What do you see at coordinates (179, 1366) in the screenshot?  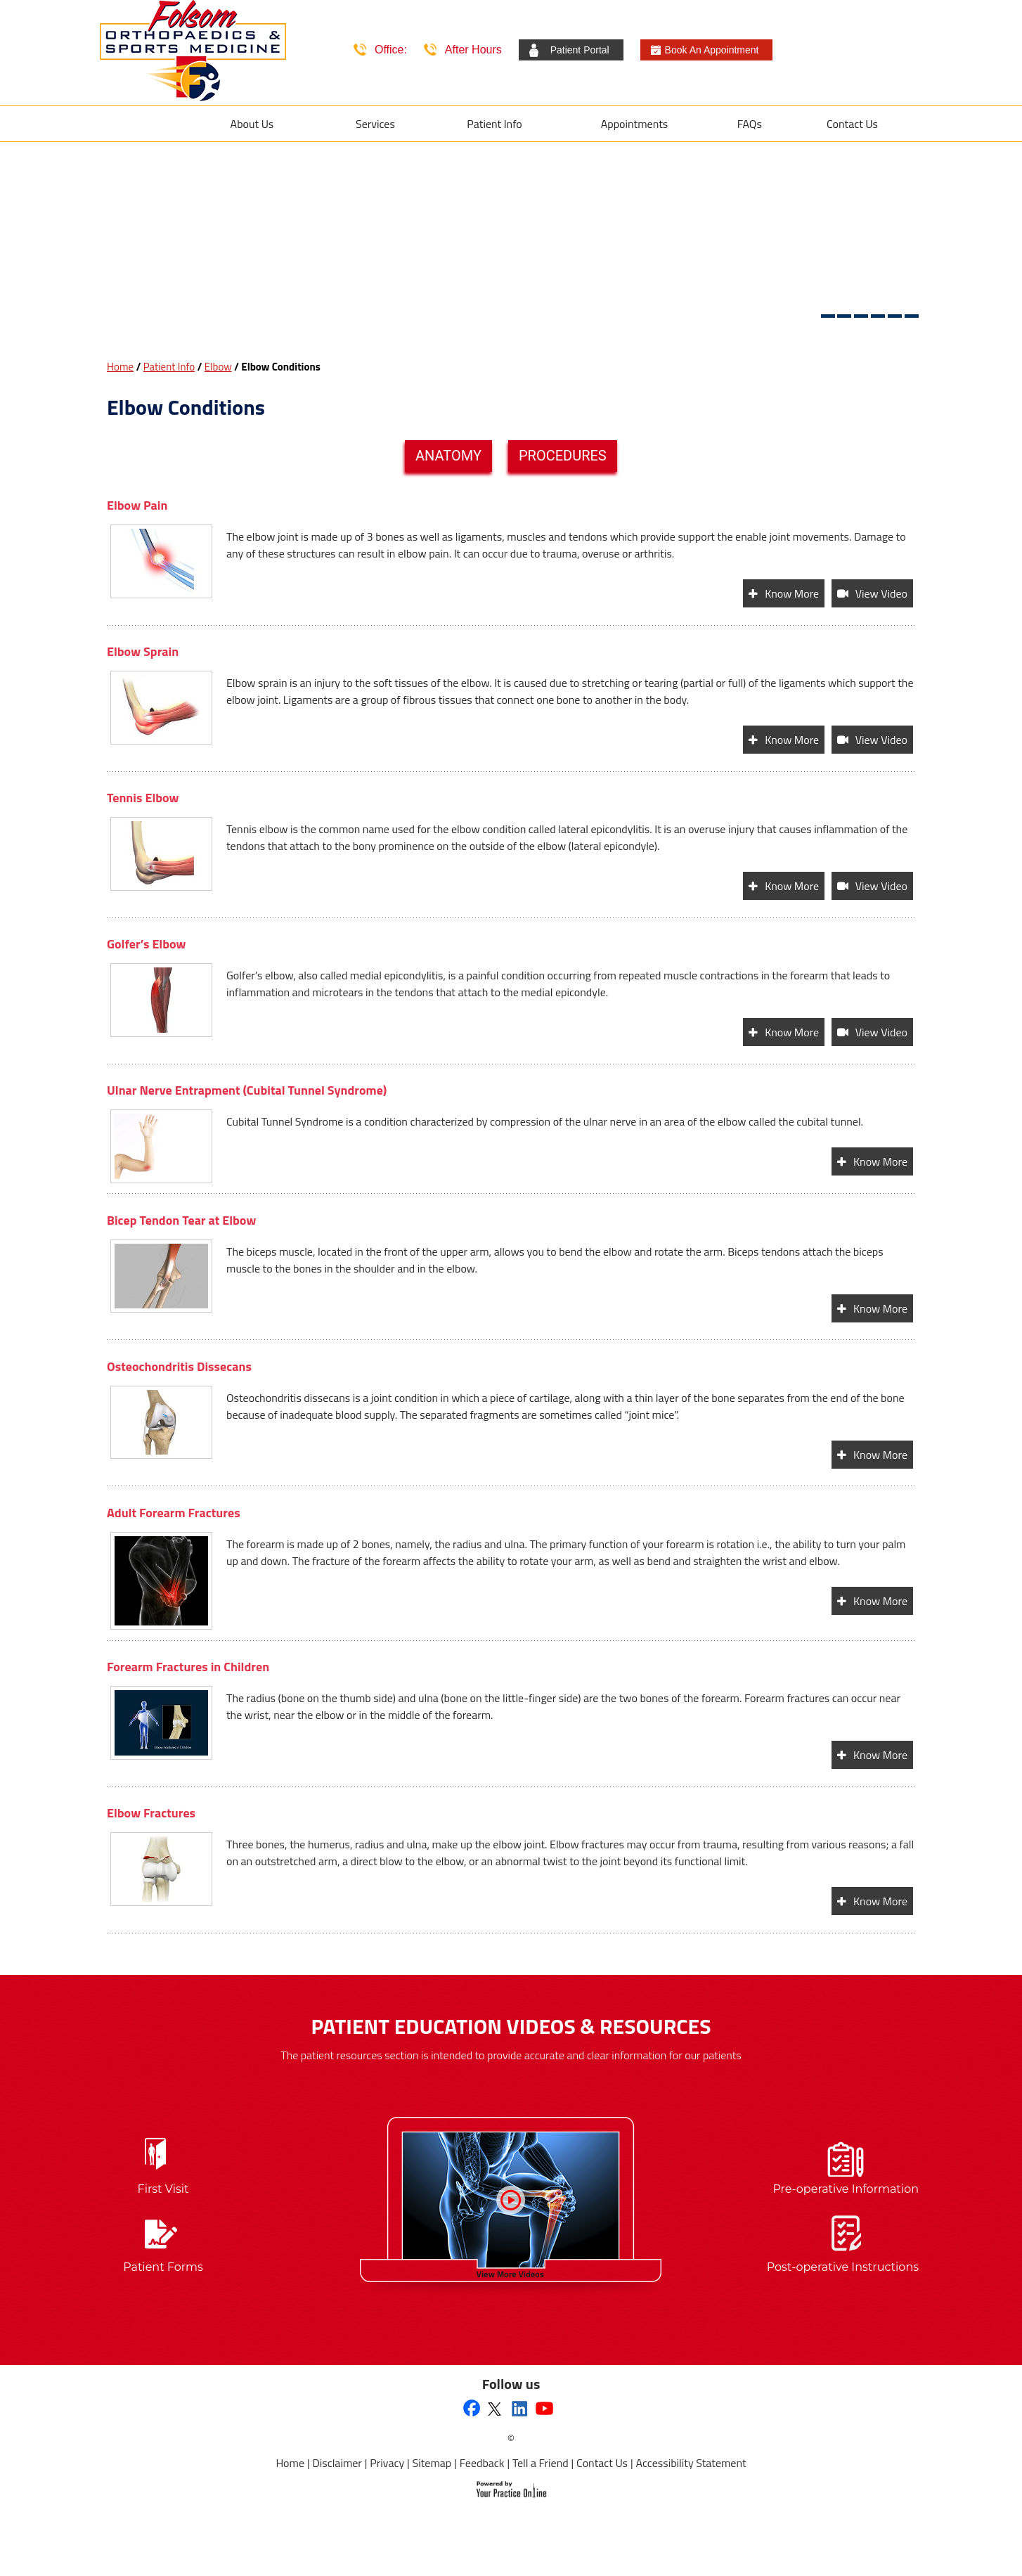 I see `Osteochondritis Dissecans` at bounding box center [179, 1366].